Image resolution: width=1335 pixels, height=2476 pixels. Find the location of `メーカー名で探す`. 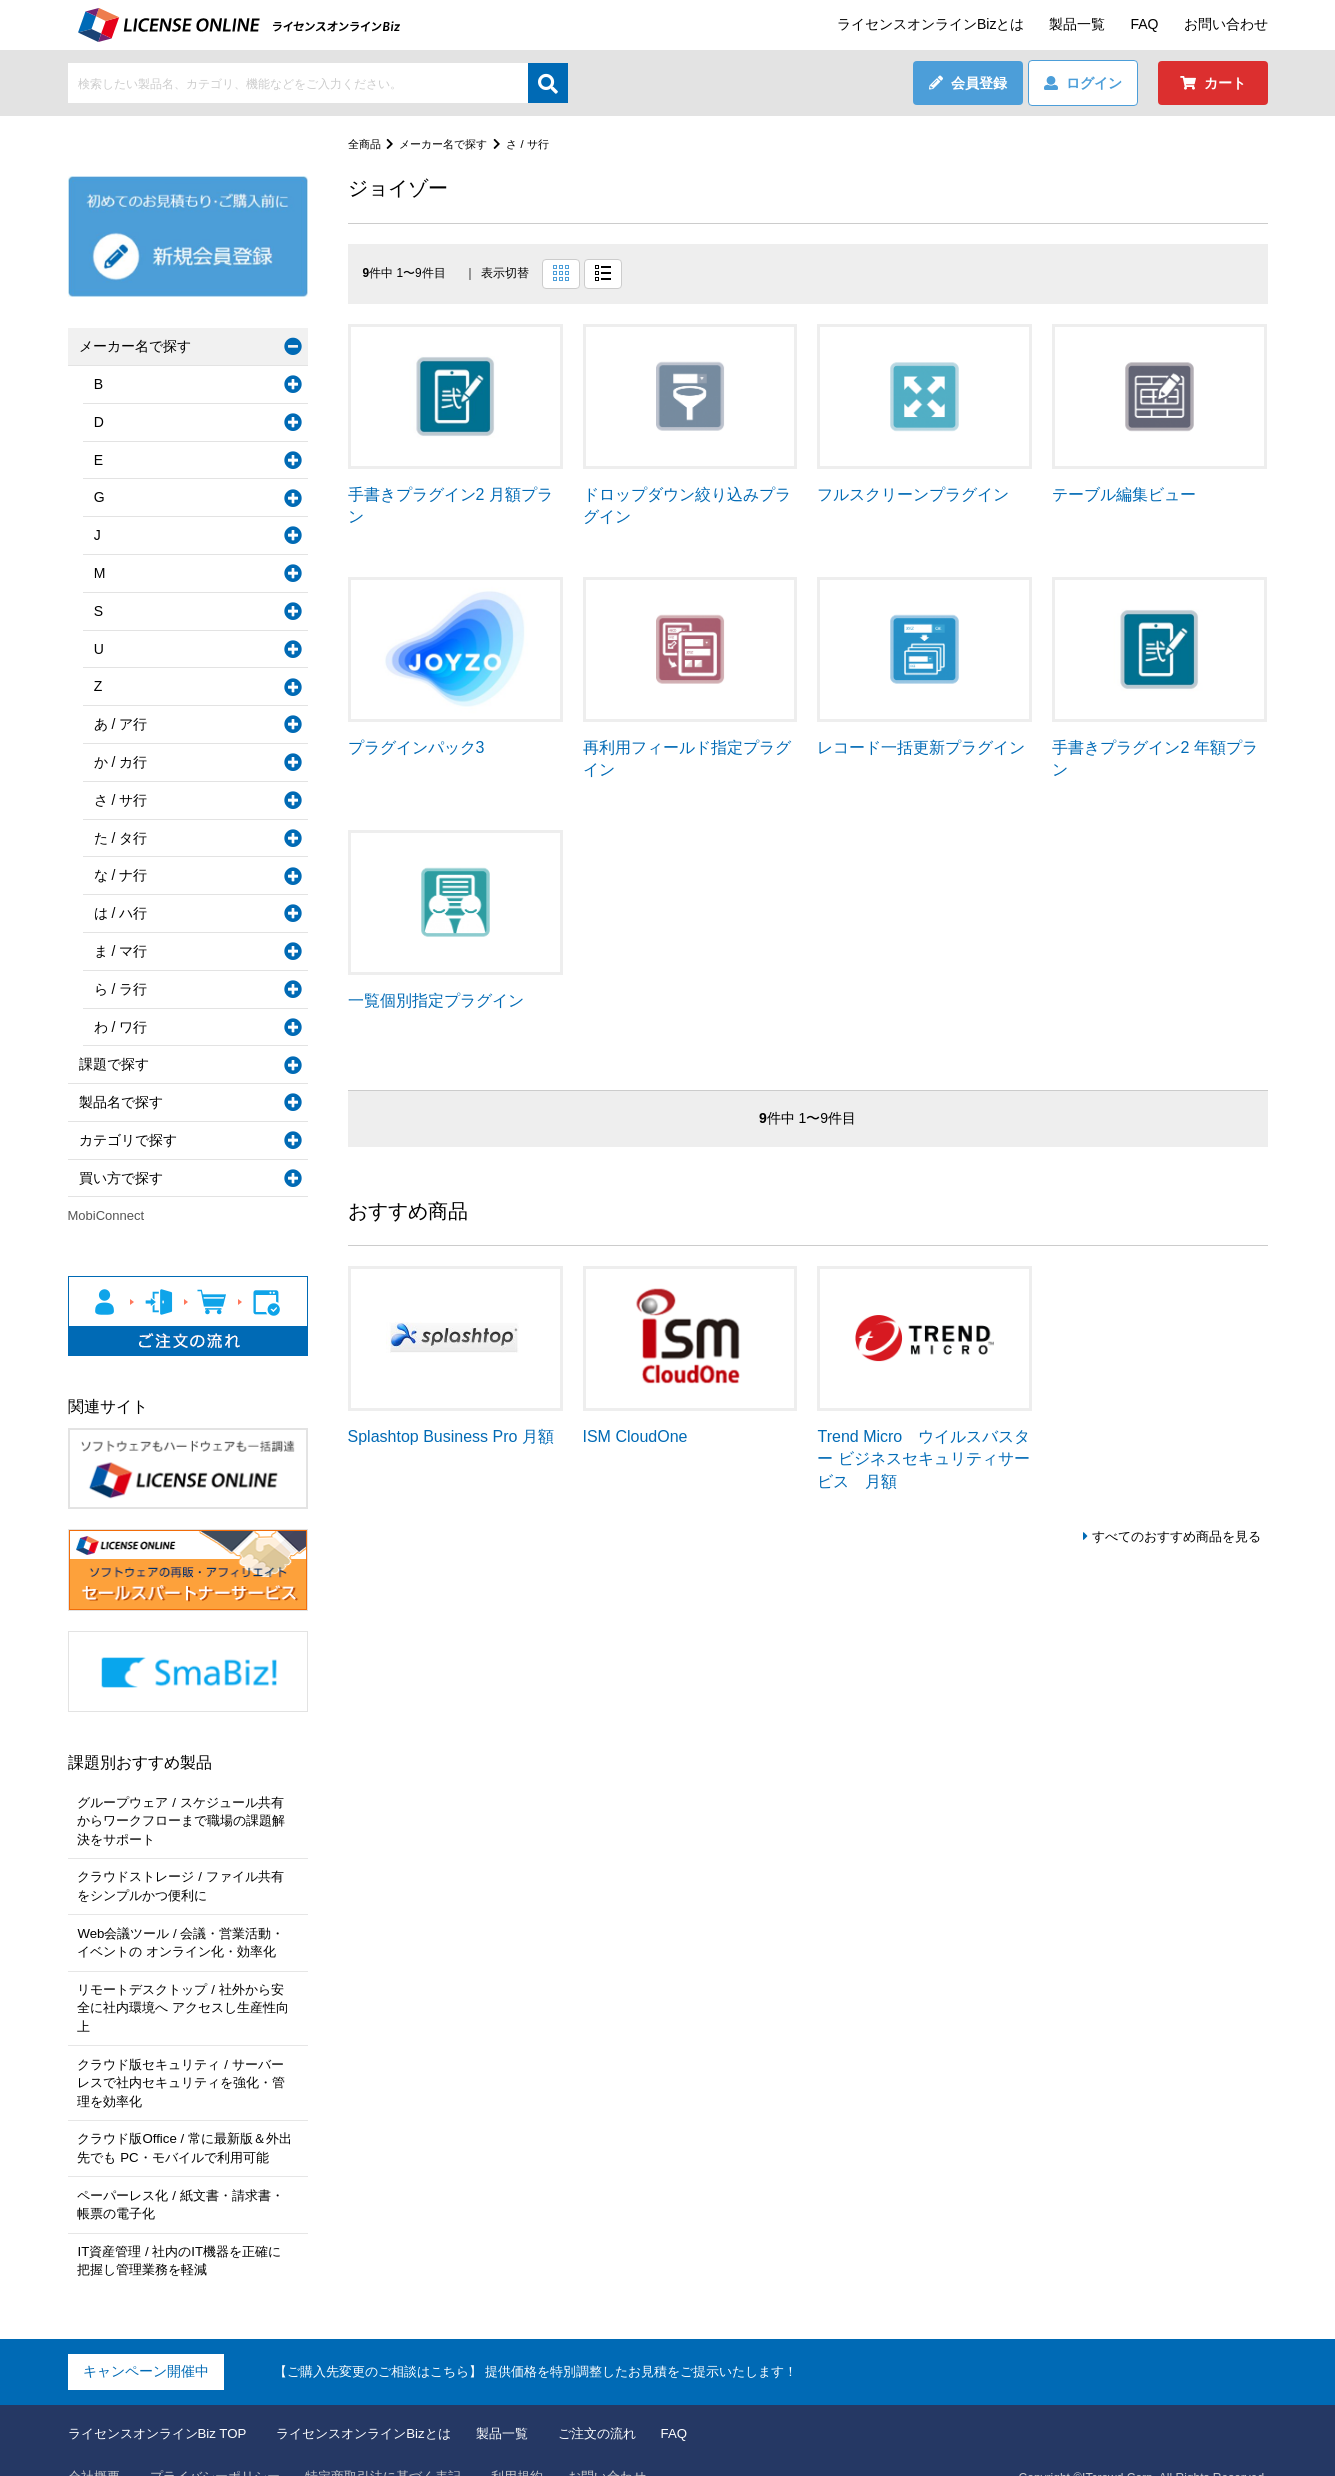

メーカー名で探す is located at coordinates (450, 144).